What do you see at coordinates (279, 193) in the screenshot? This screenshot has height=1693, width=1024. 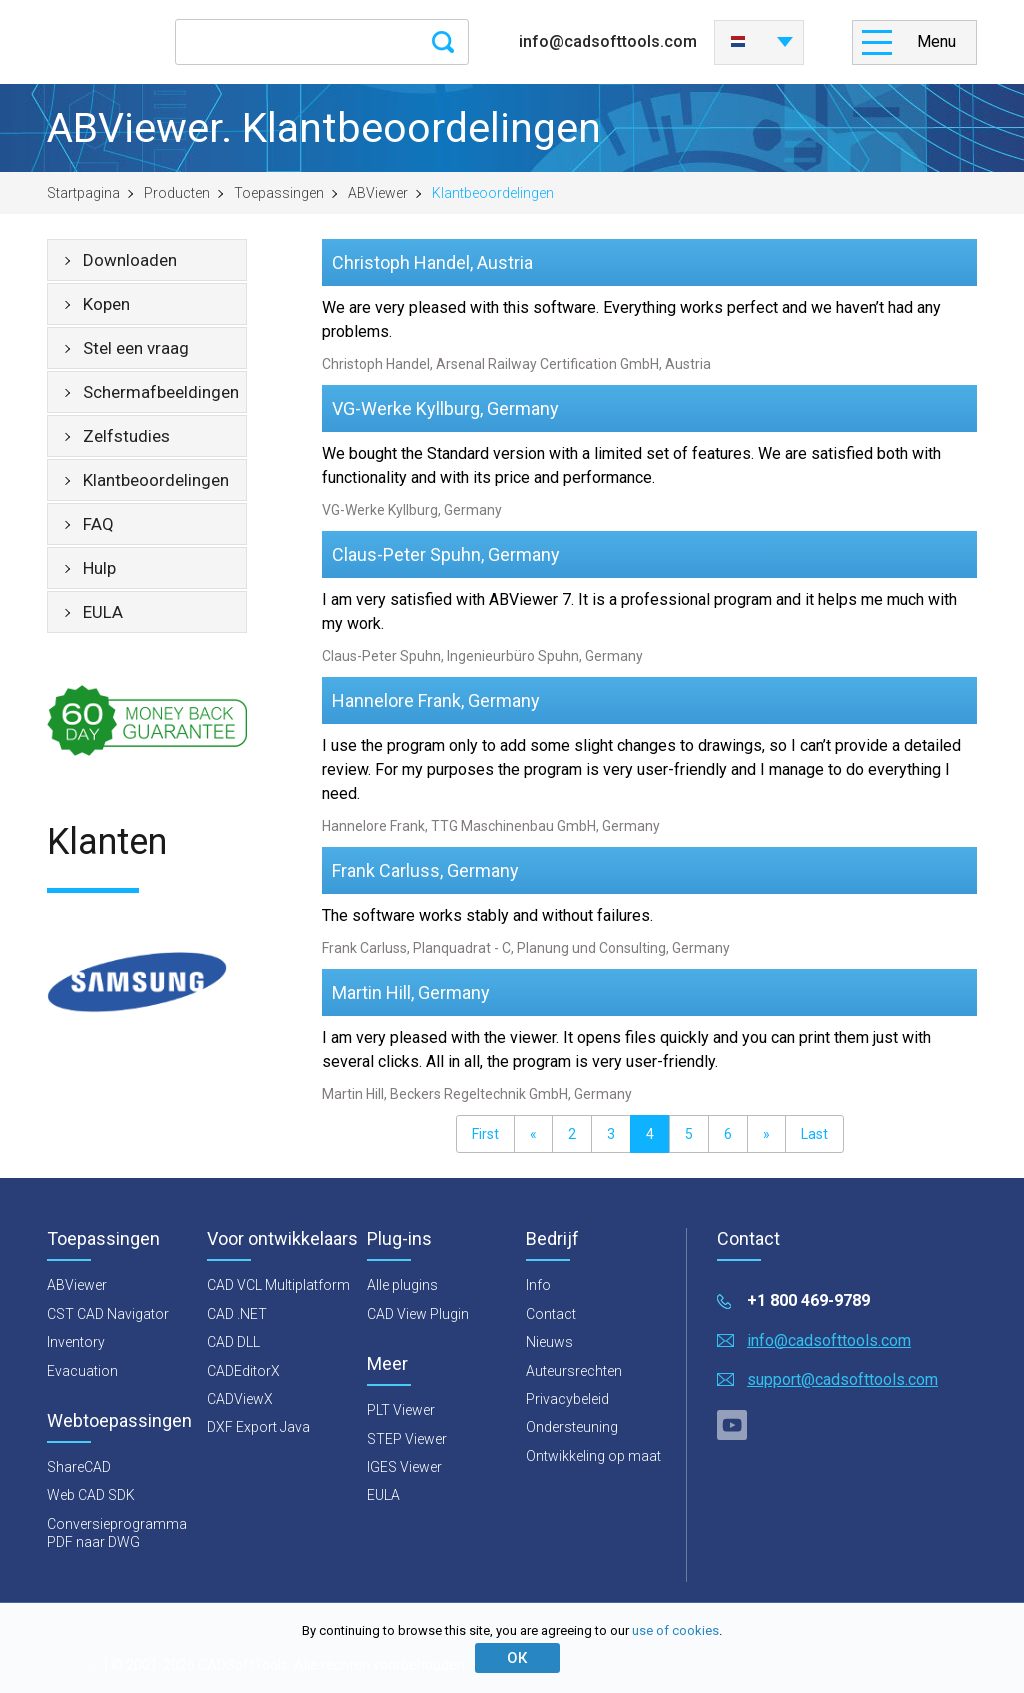 I see `Toepassingen` at bounding box center [279, 193].